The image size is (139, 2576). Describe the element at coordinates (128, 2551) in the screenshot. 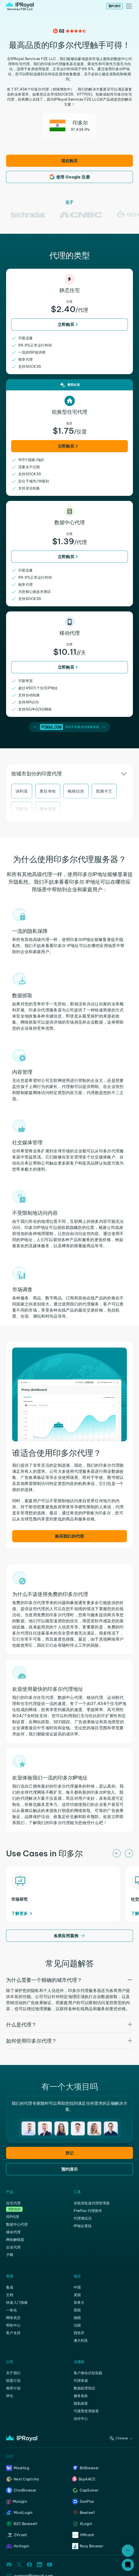

I see `[扩张]` at that location.